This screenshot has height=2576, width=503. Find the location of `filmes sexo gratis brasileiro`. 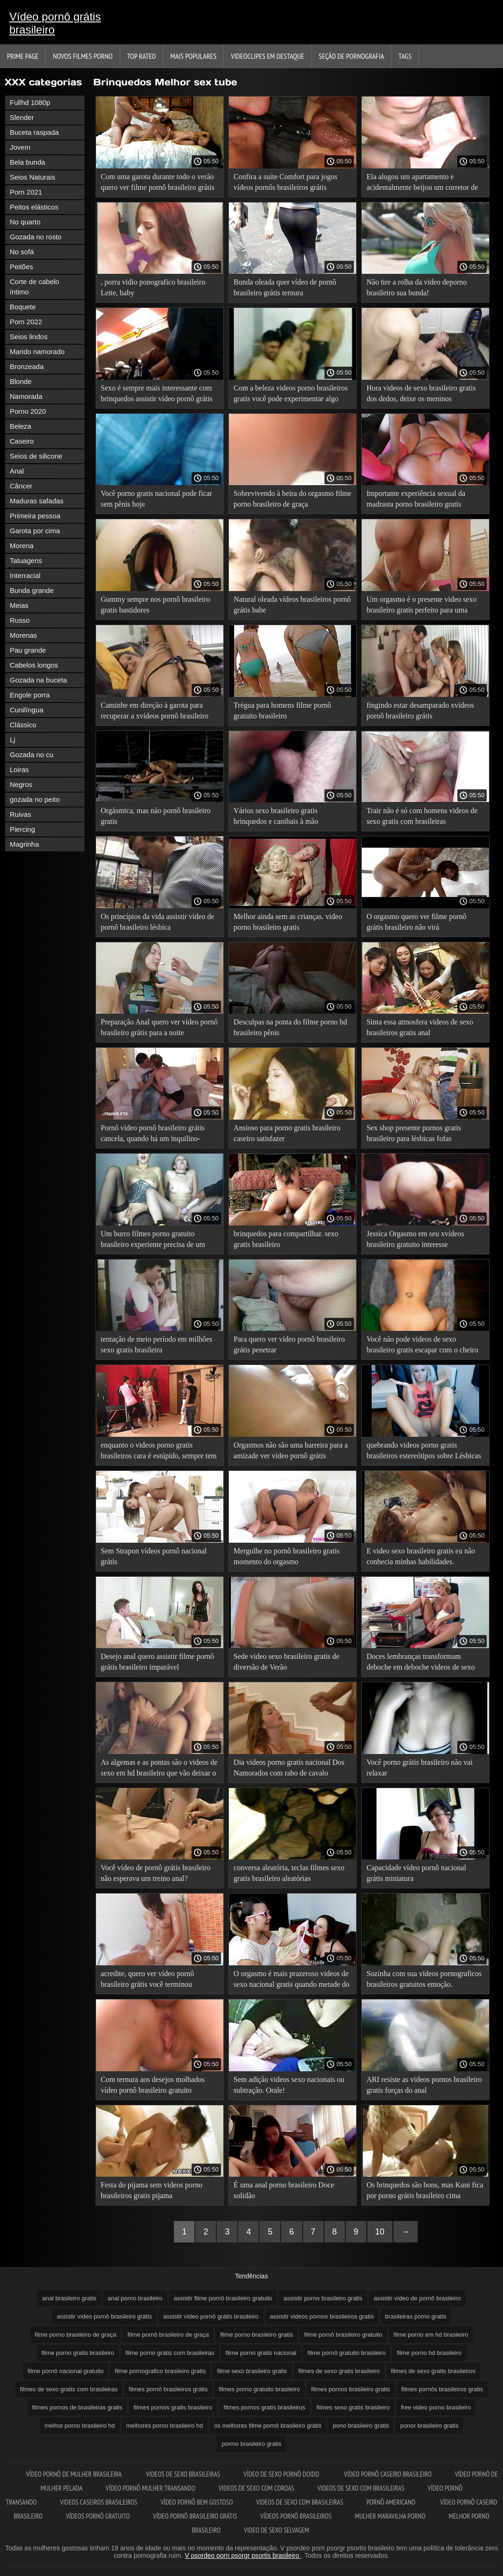

filmes sexo gratis brasileiro is located at coordinates (353, 2407).